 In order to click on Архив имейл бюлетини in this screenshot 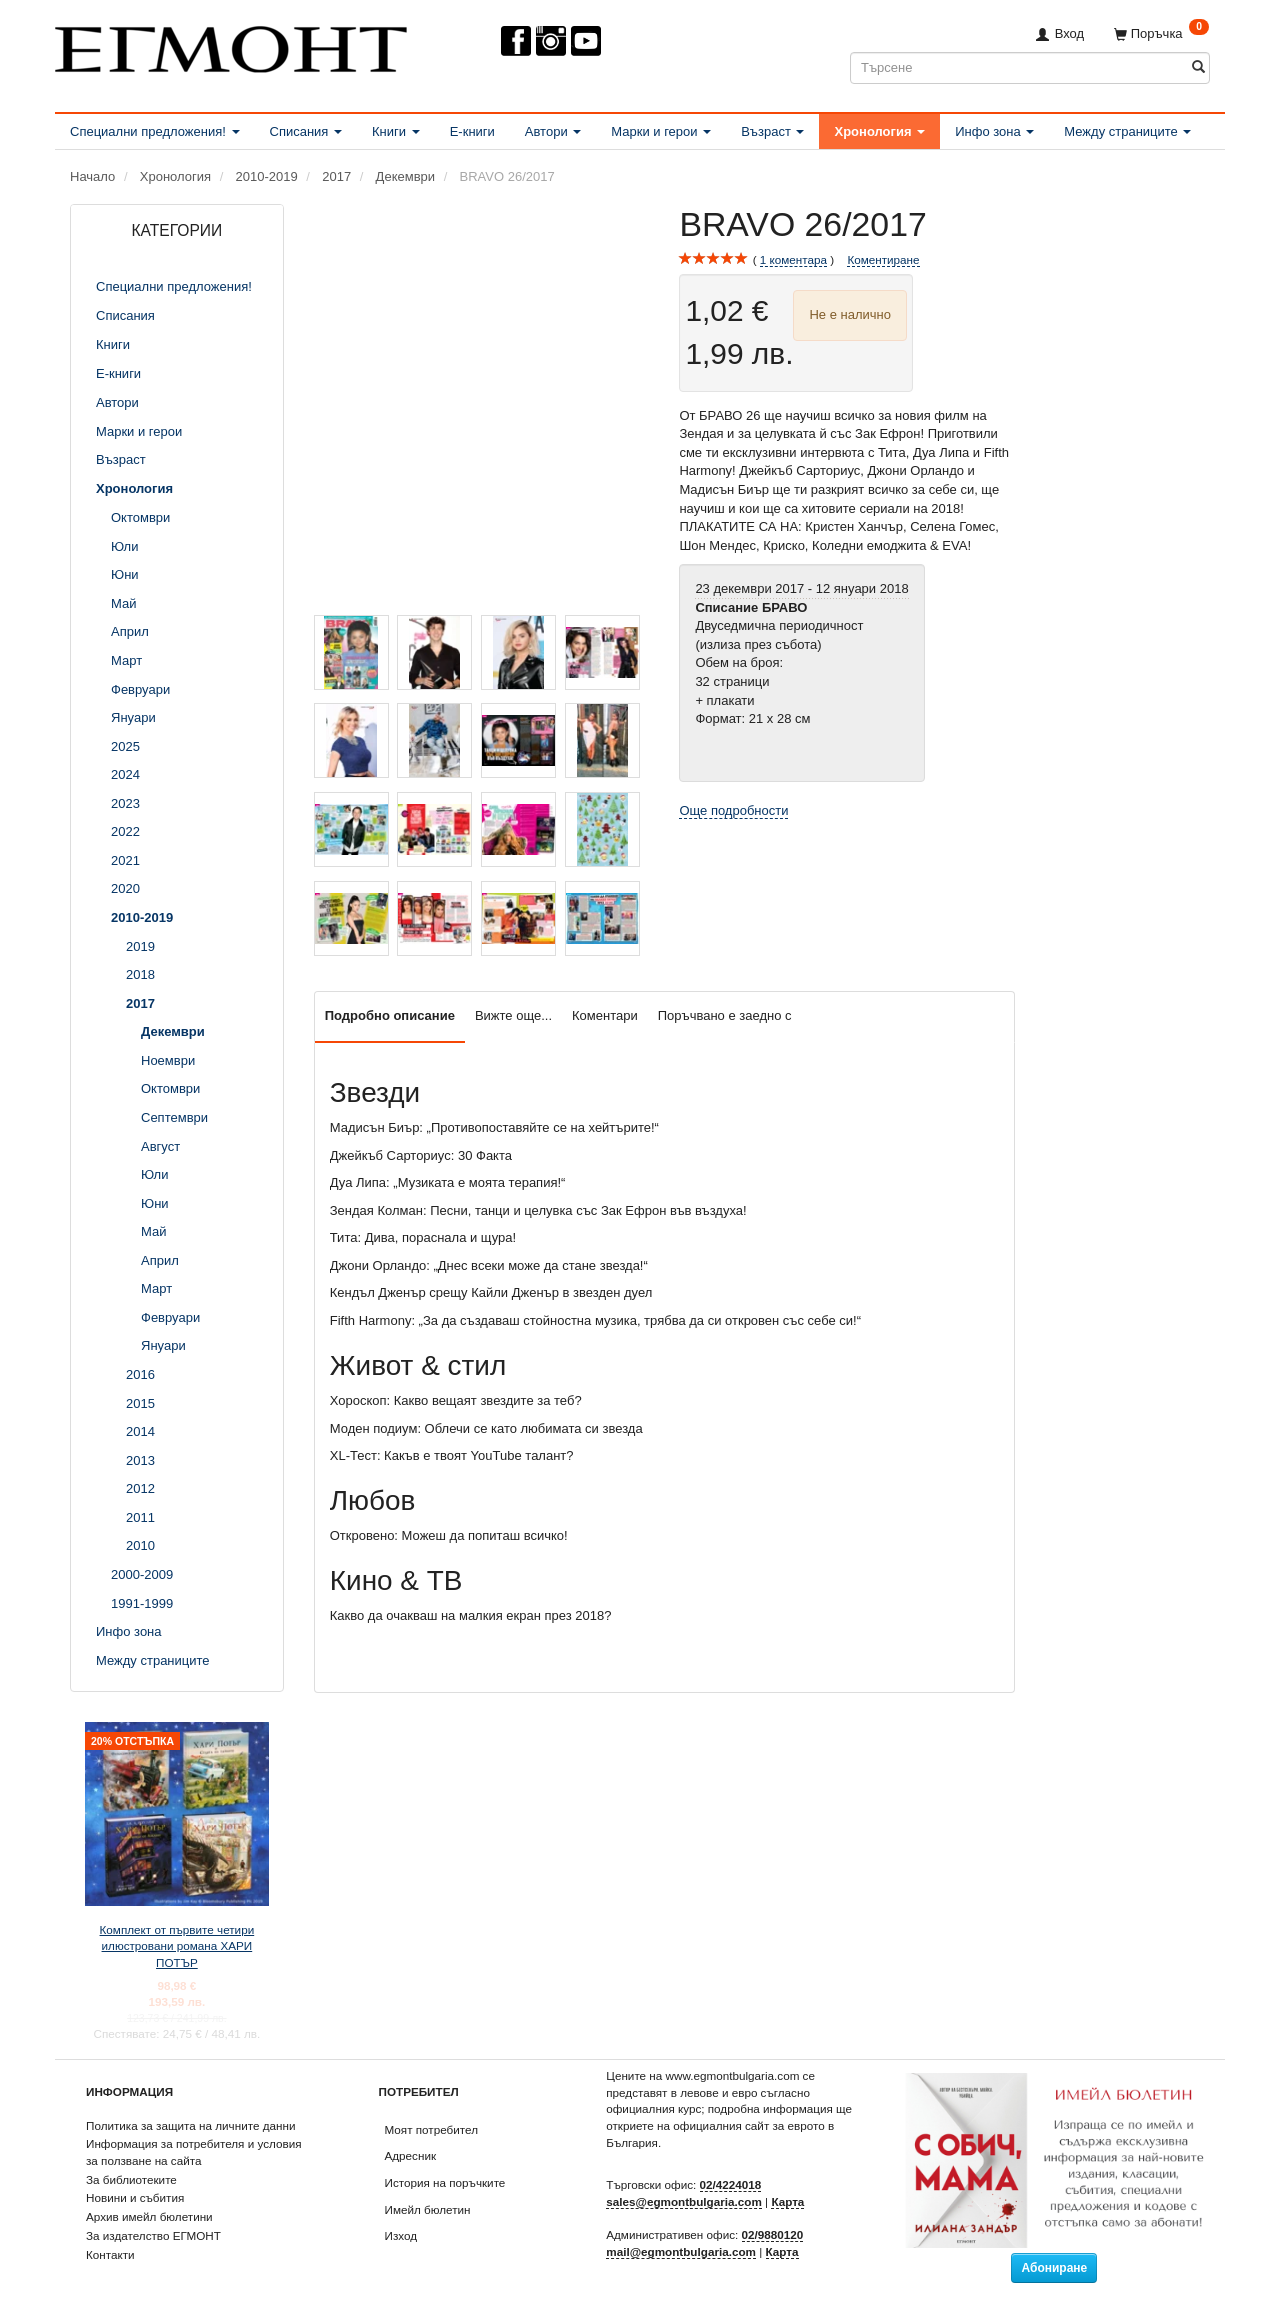, I will do `click(149, 2216)`.